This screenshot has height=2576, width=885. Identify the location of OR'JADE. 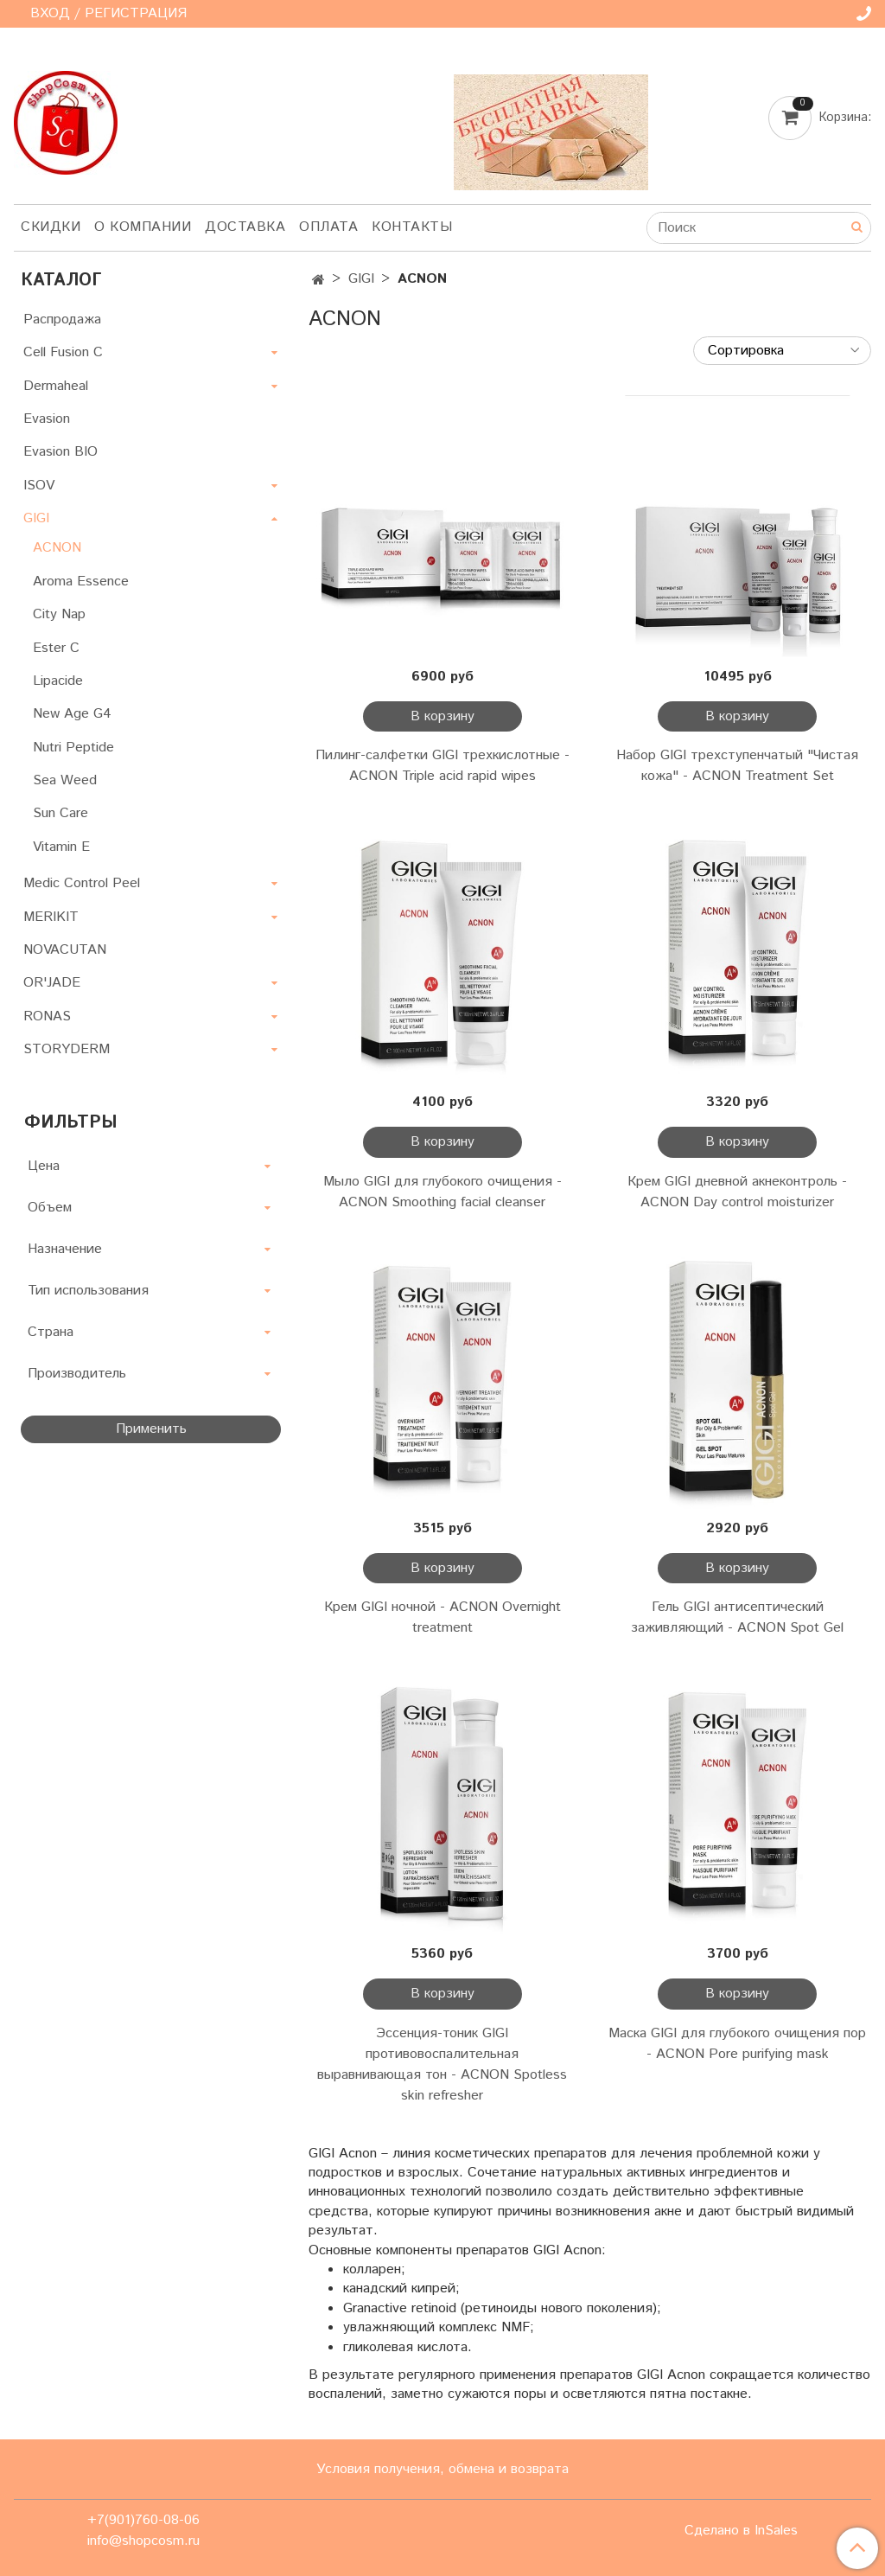
(51, 983).